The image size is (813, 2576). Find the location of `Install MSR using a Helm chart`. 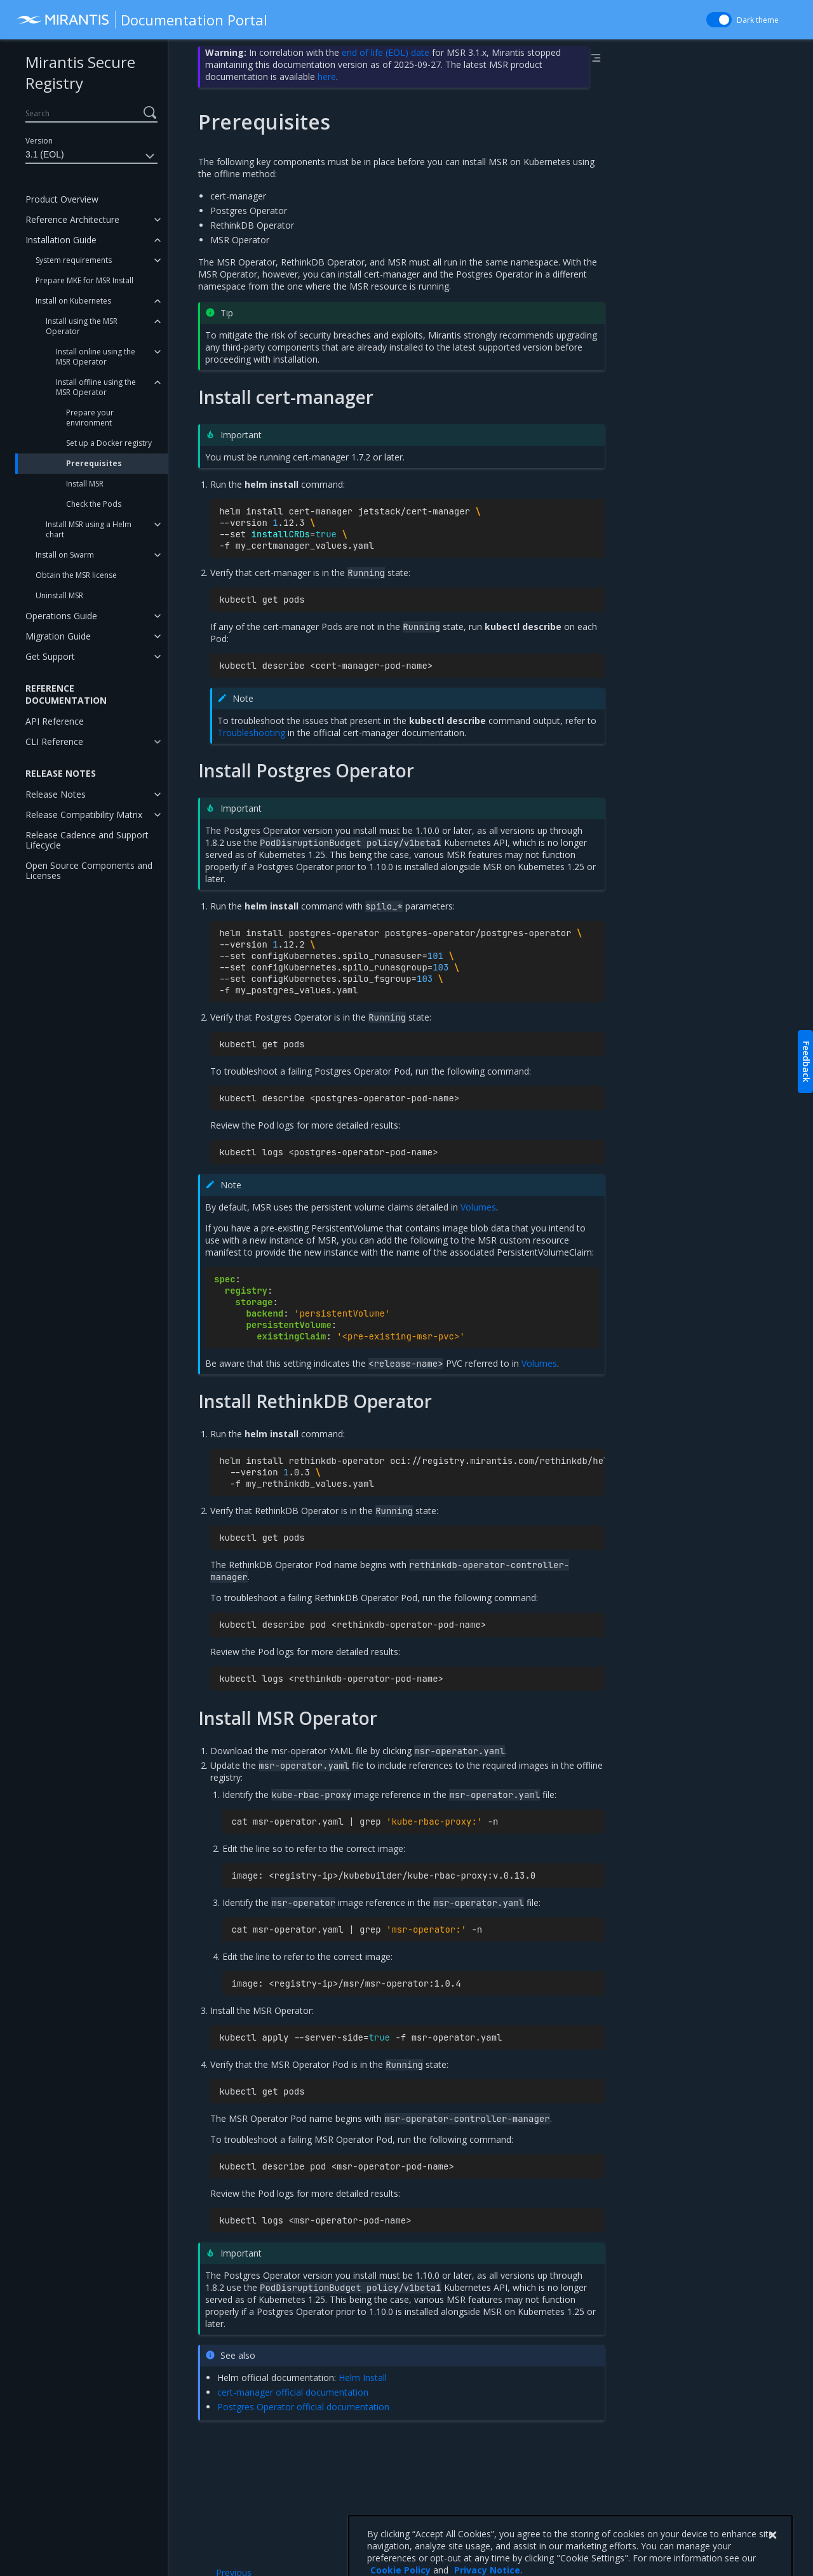

Install MSR using a Helm chart is located at coordinates (88, 529).